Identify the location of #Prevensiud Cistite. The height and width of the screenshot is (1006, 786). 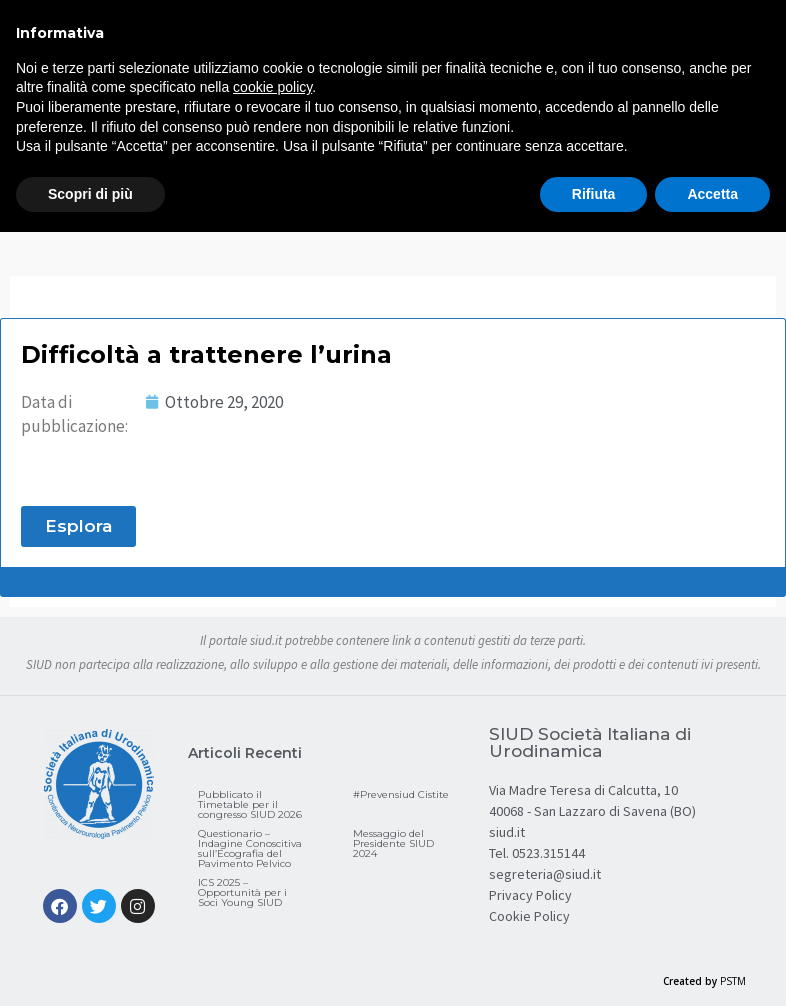
(401, 794).